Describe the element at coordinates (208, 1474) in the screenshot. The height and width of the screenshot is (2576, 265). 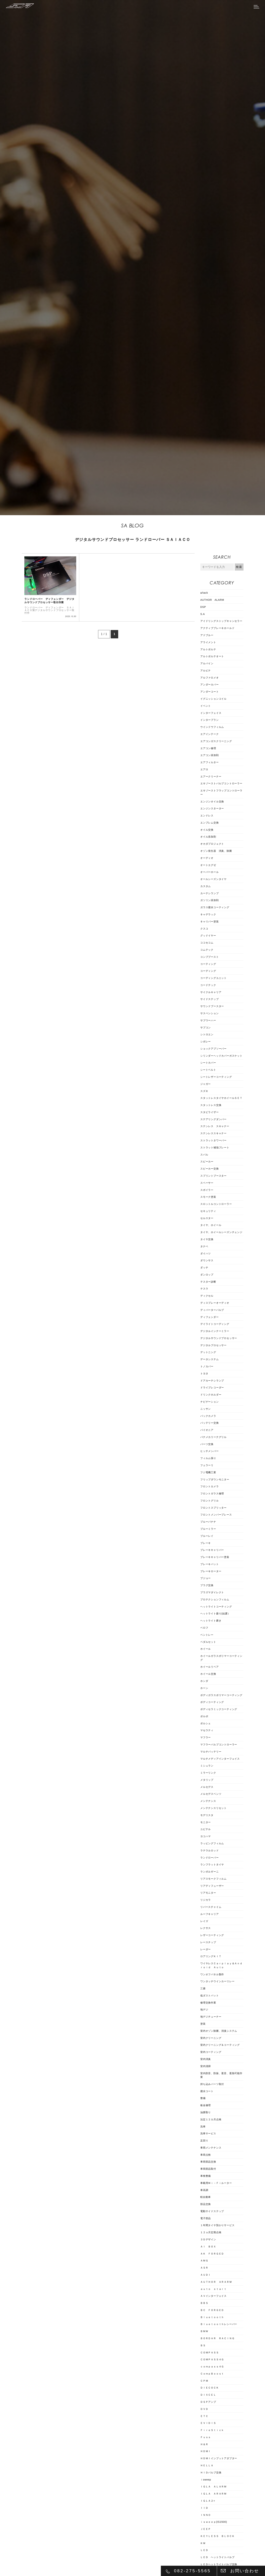
I see `フジ電機工業` at that location.